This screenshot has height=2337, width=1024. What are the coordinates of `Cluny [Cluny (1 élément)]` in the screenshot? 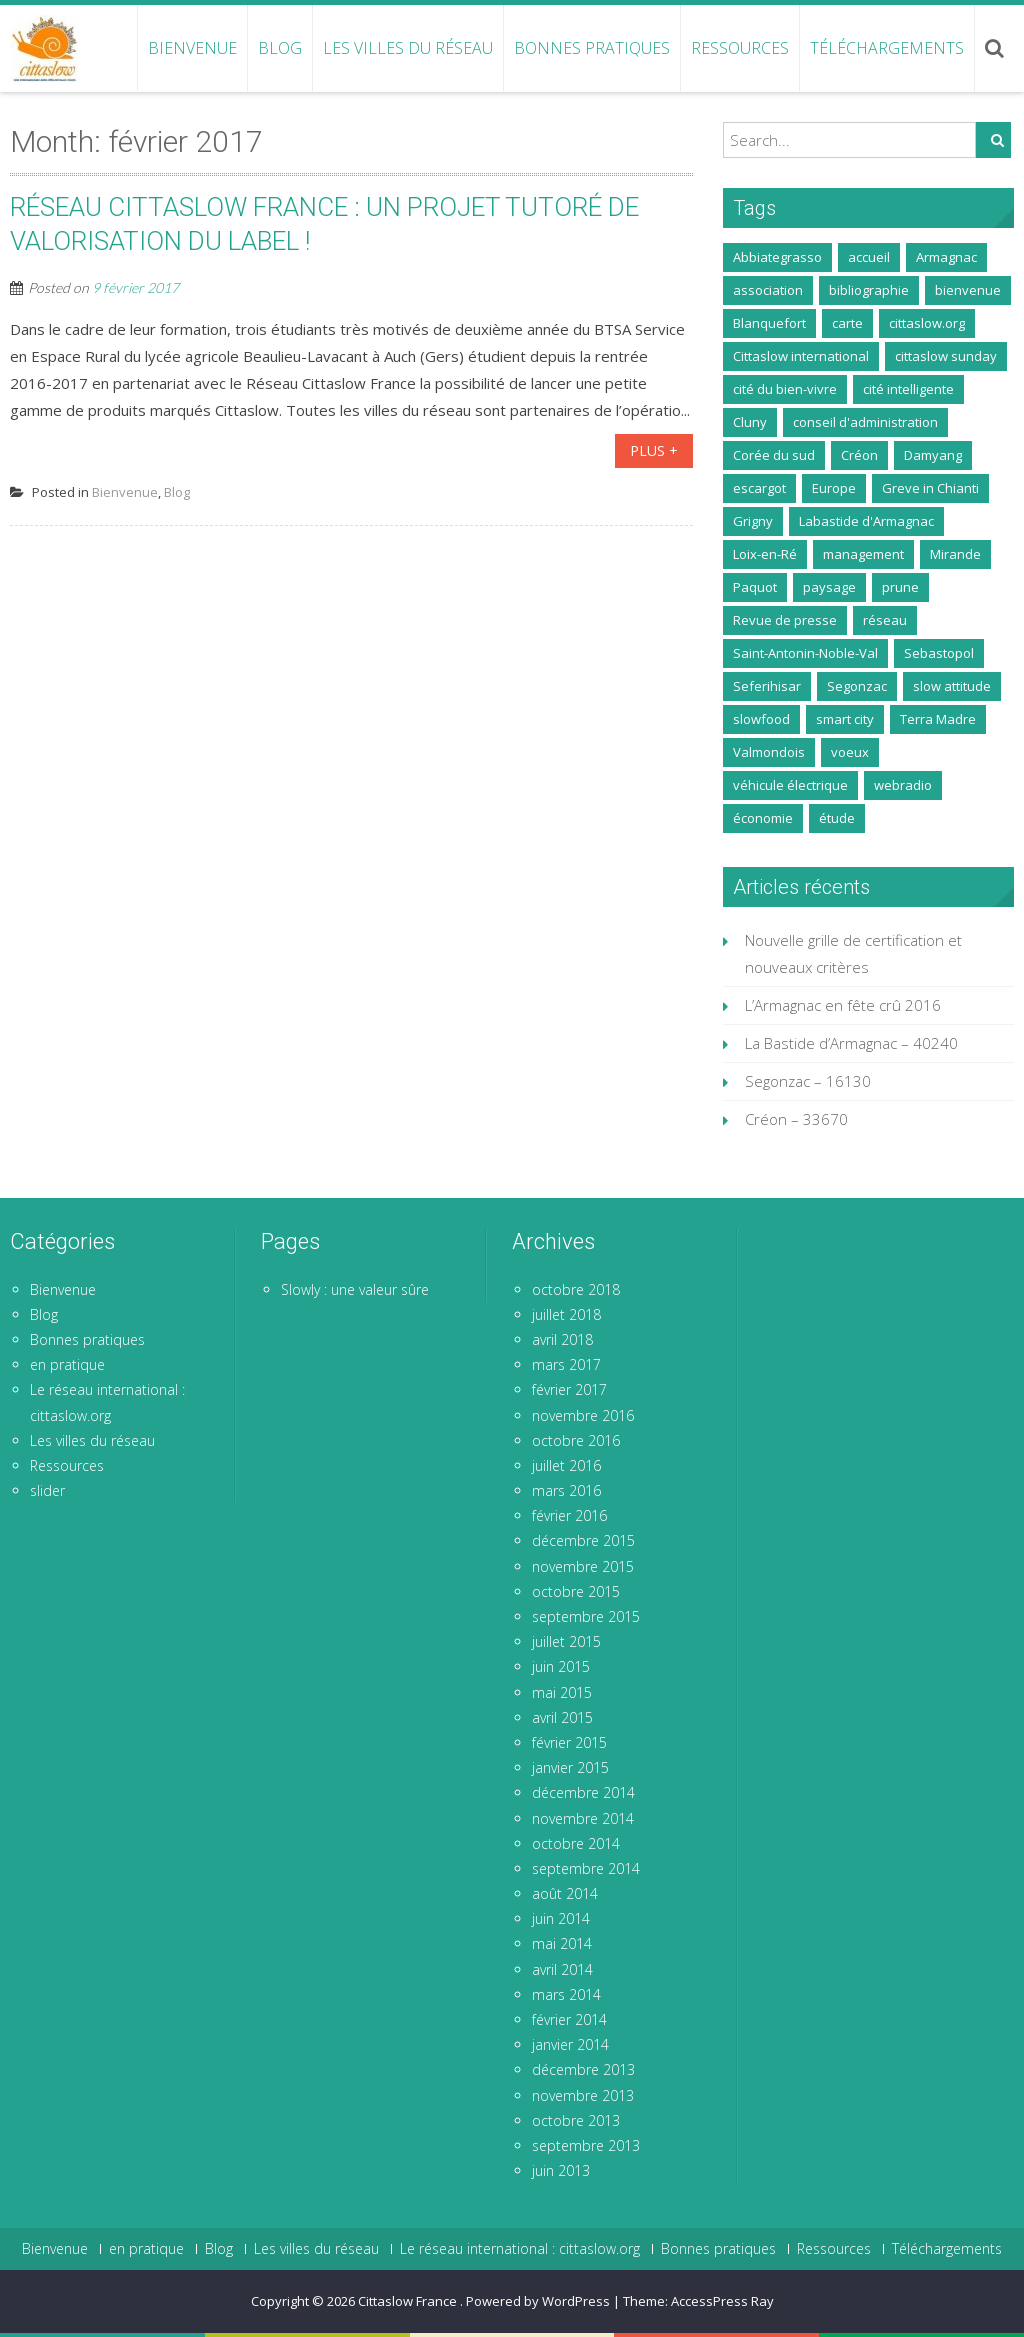 It's located at (750, 422).